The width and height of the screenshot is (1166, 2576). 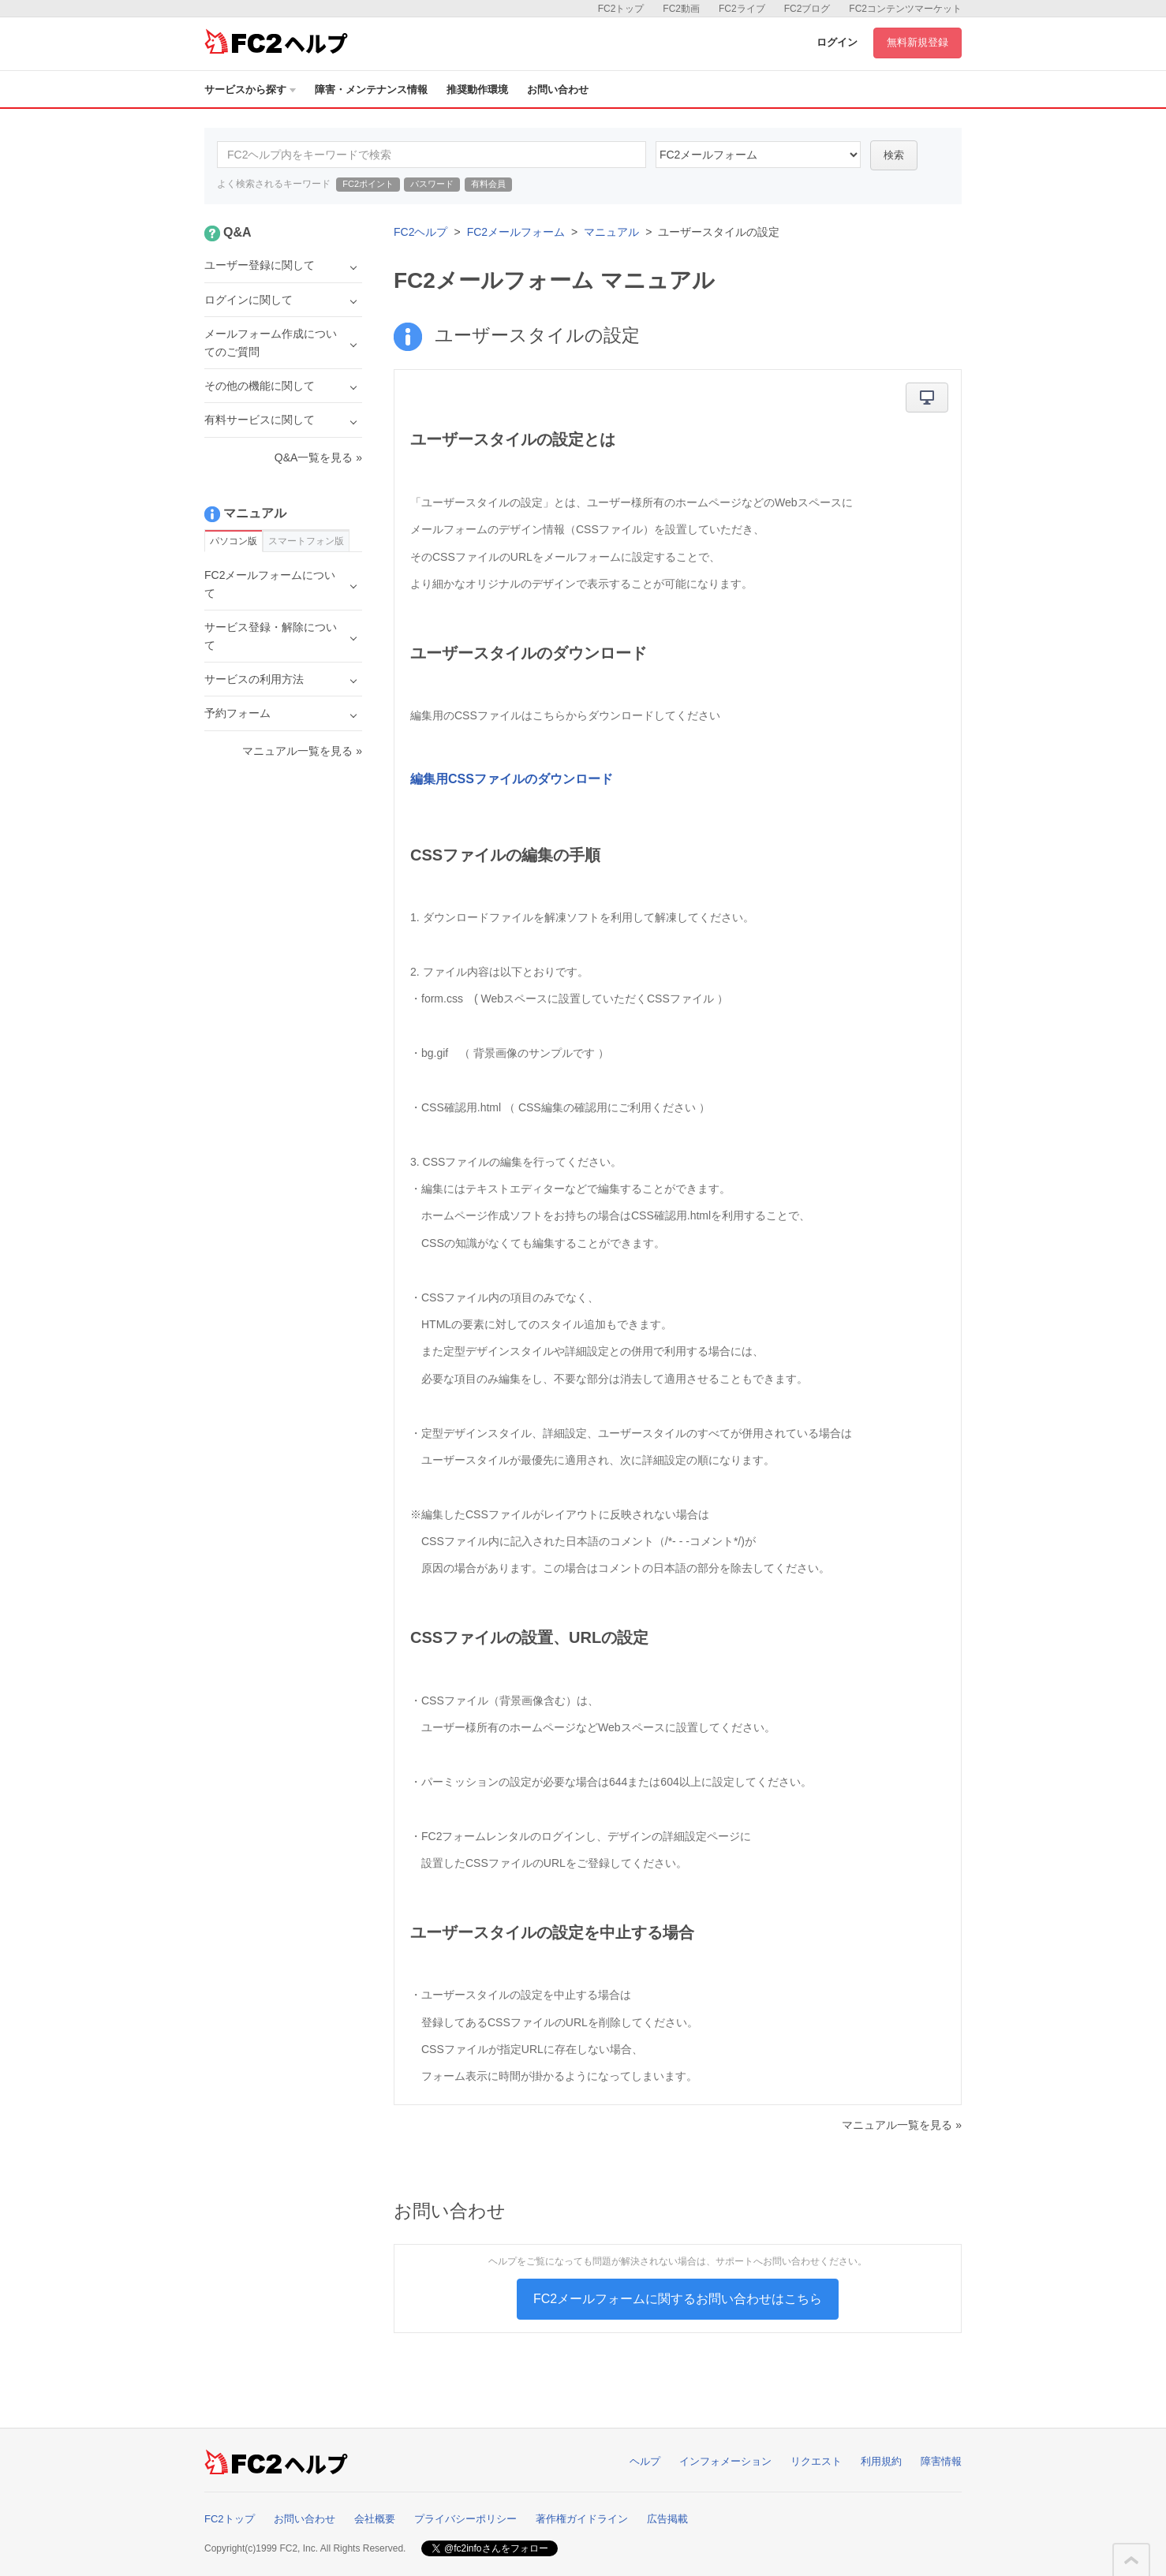 What do you see at coordinates (667, 2519) in the screenshot?
I see `広告掲載` at bounding box center [667, 2519].